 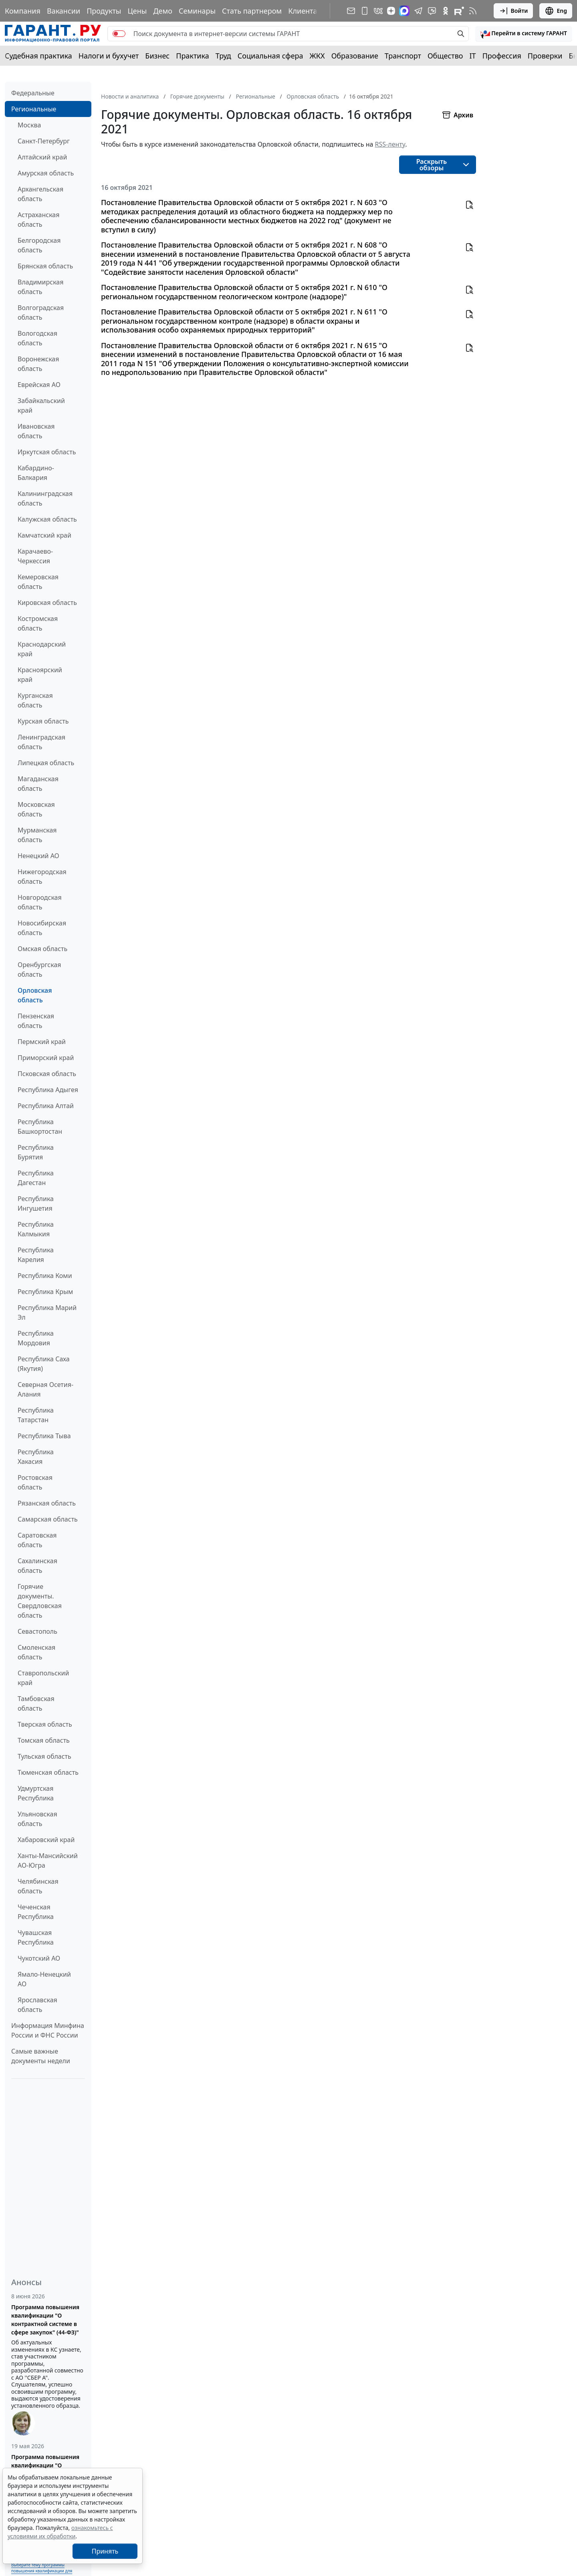 What do you see at coordinates (35, 995) in the screenshot?
I see `Орловская область` at bounding box center [35, 995].